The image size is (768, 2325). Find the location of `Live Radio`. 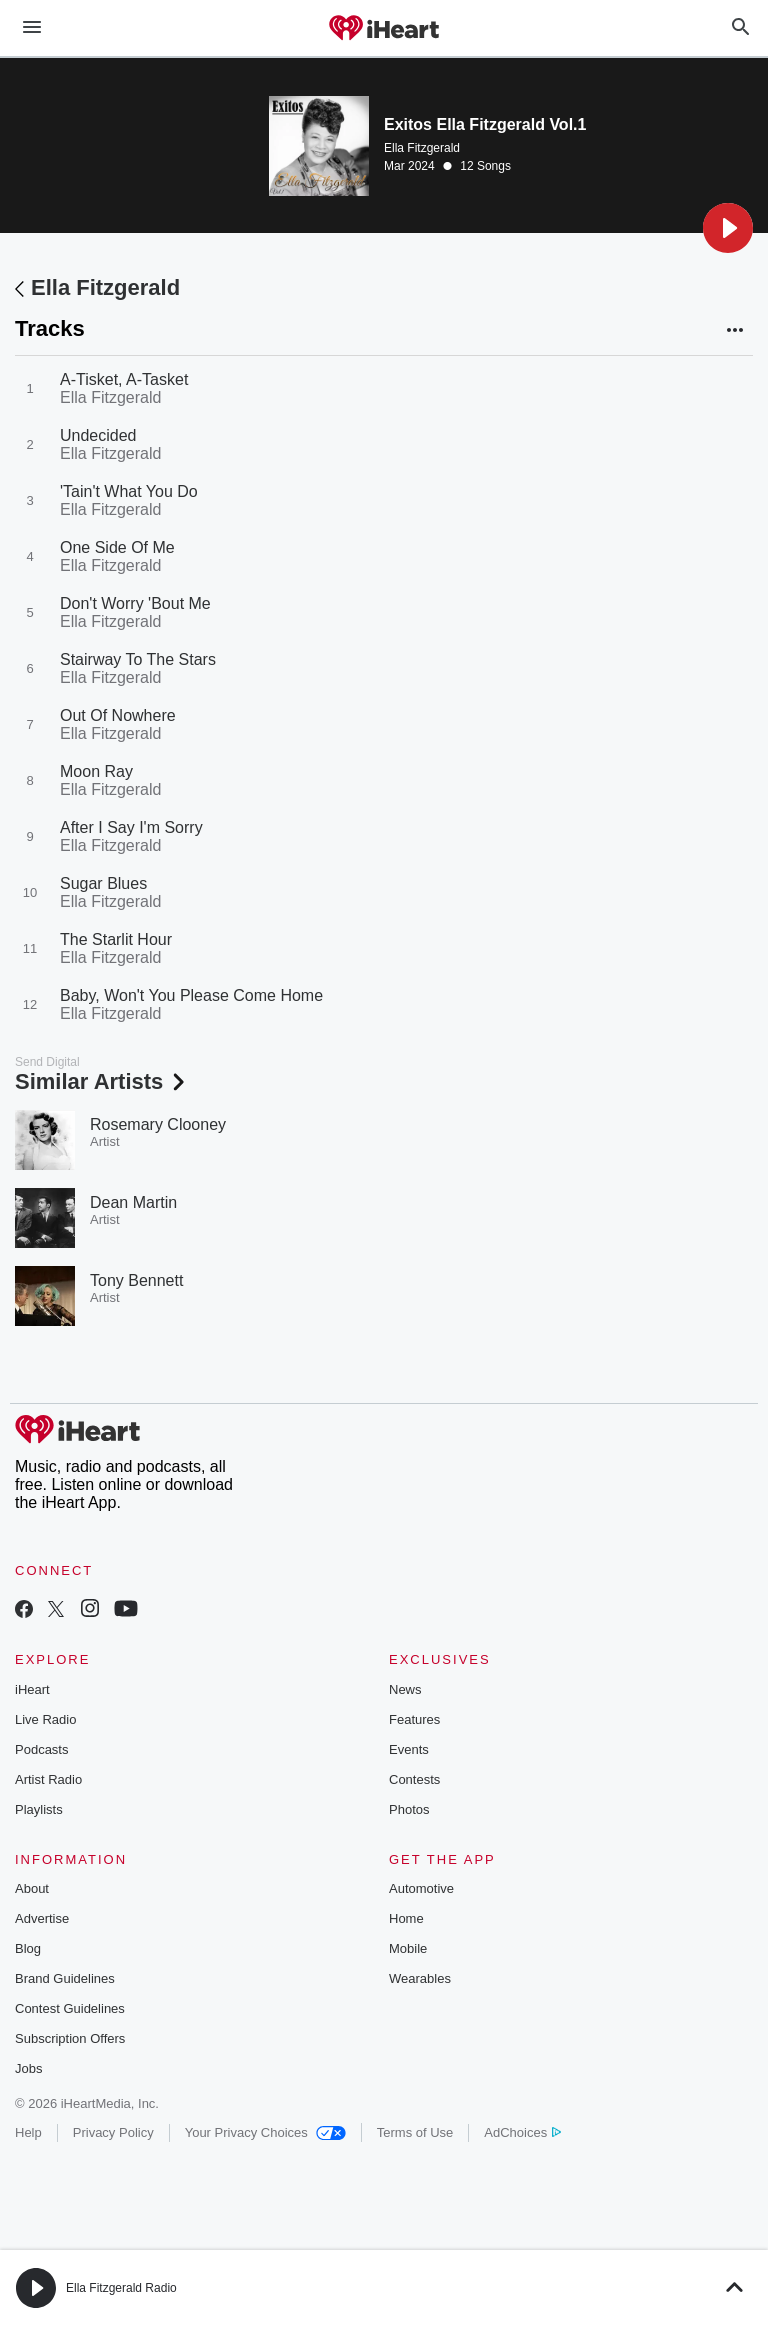

Live Radio is located at coordinates (45, 1719).